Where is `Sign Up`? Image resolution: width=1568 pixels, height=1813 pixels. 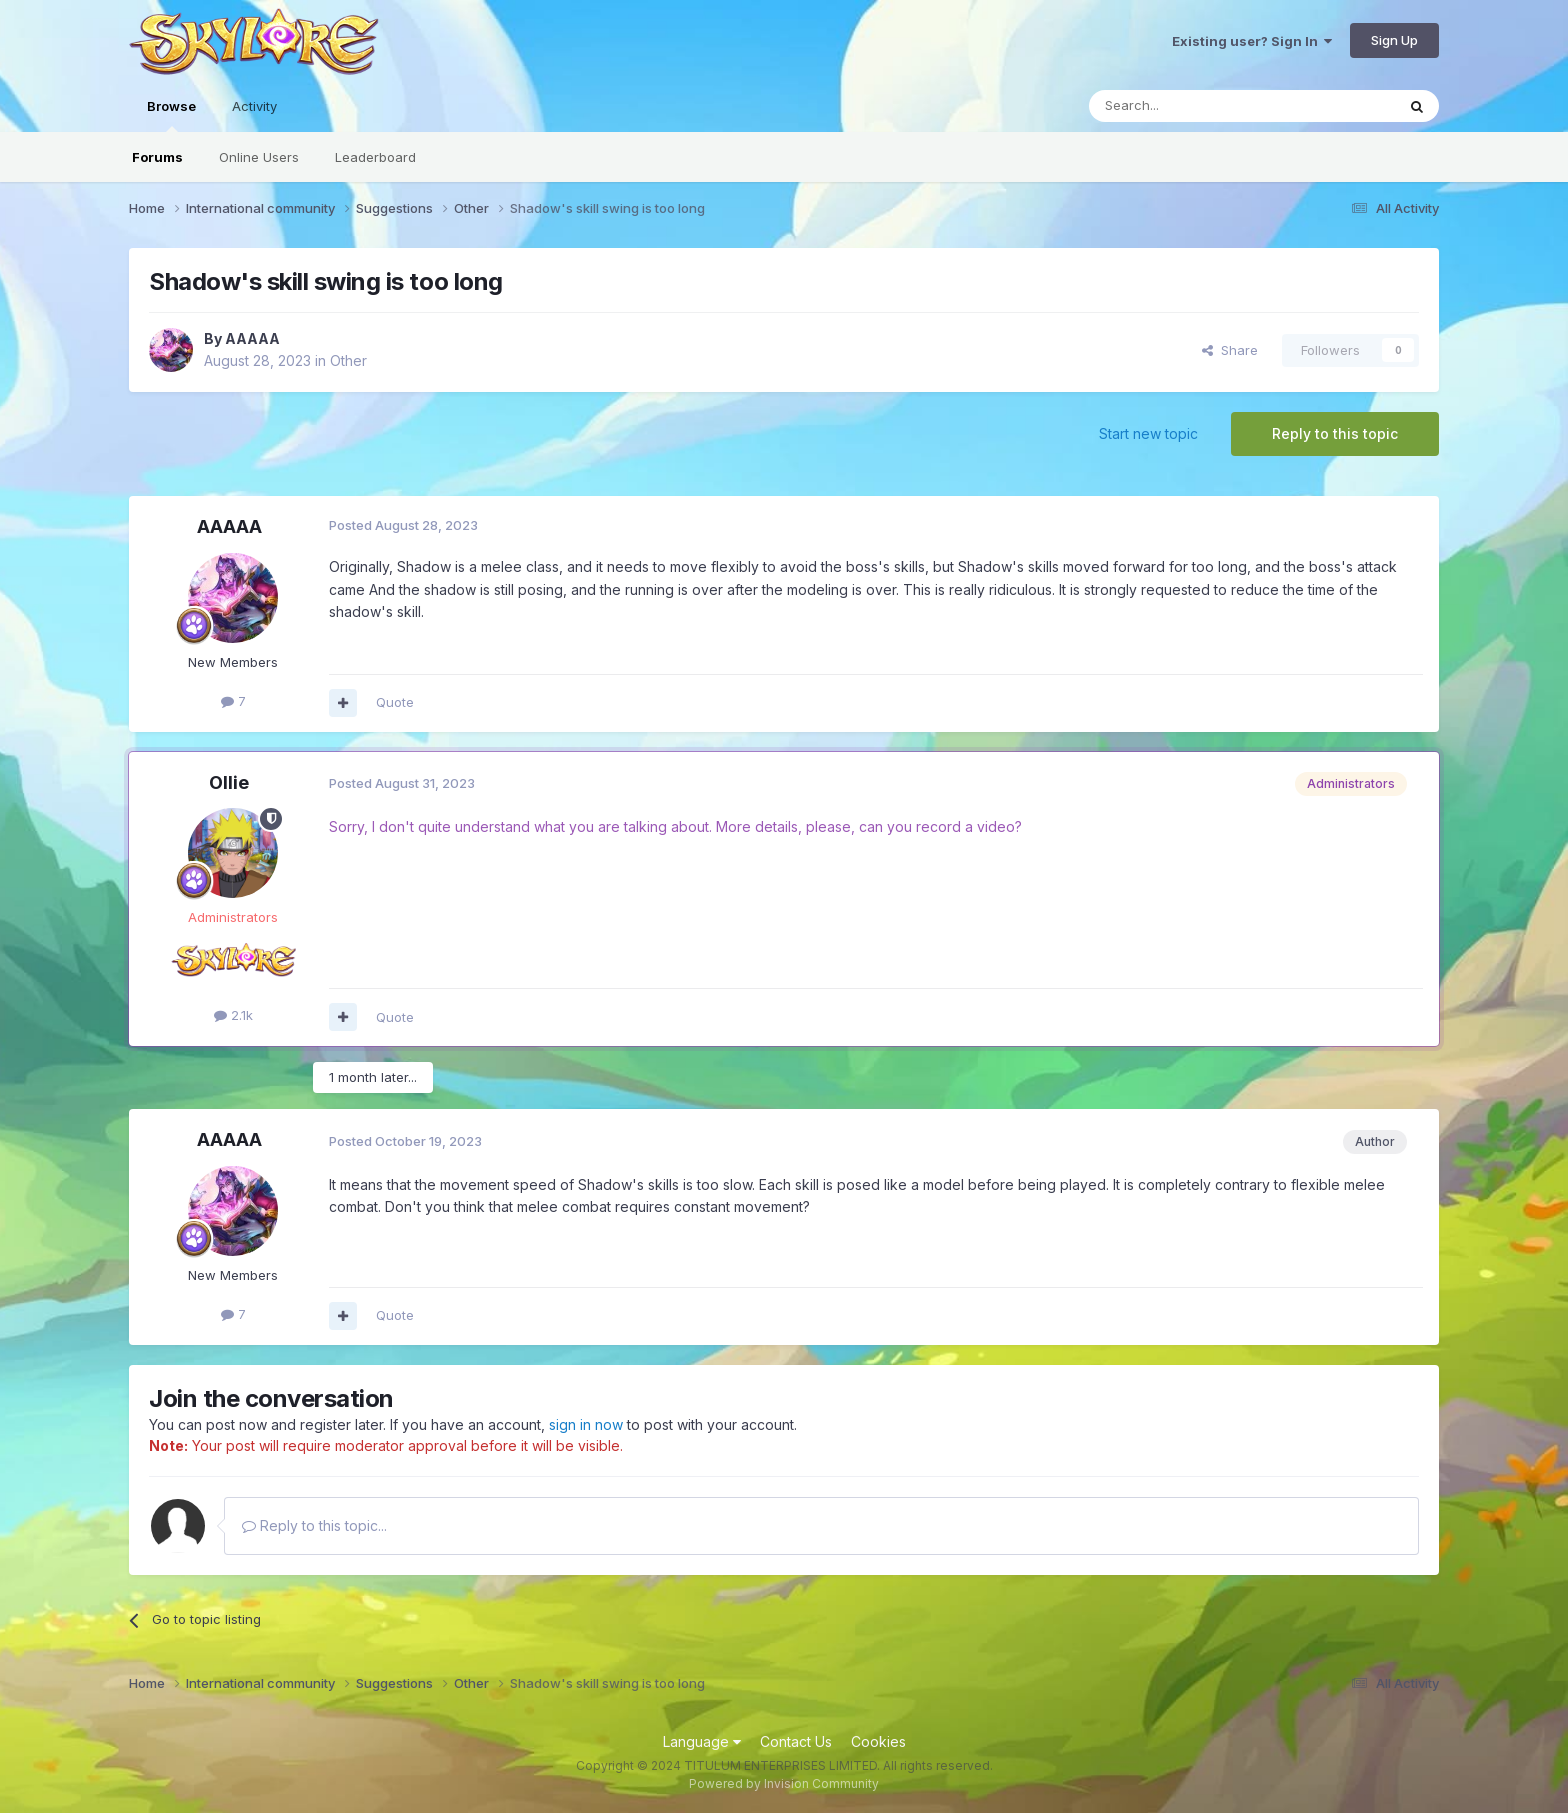
Sign Up is located at coordinates (1394, 40).